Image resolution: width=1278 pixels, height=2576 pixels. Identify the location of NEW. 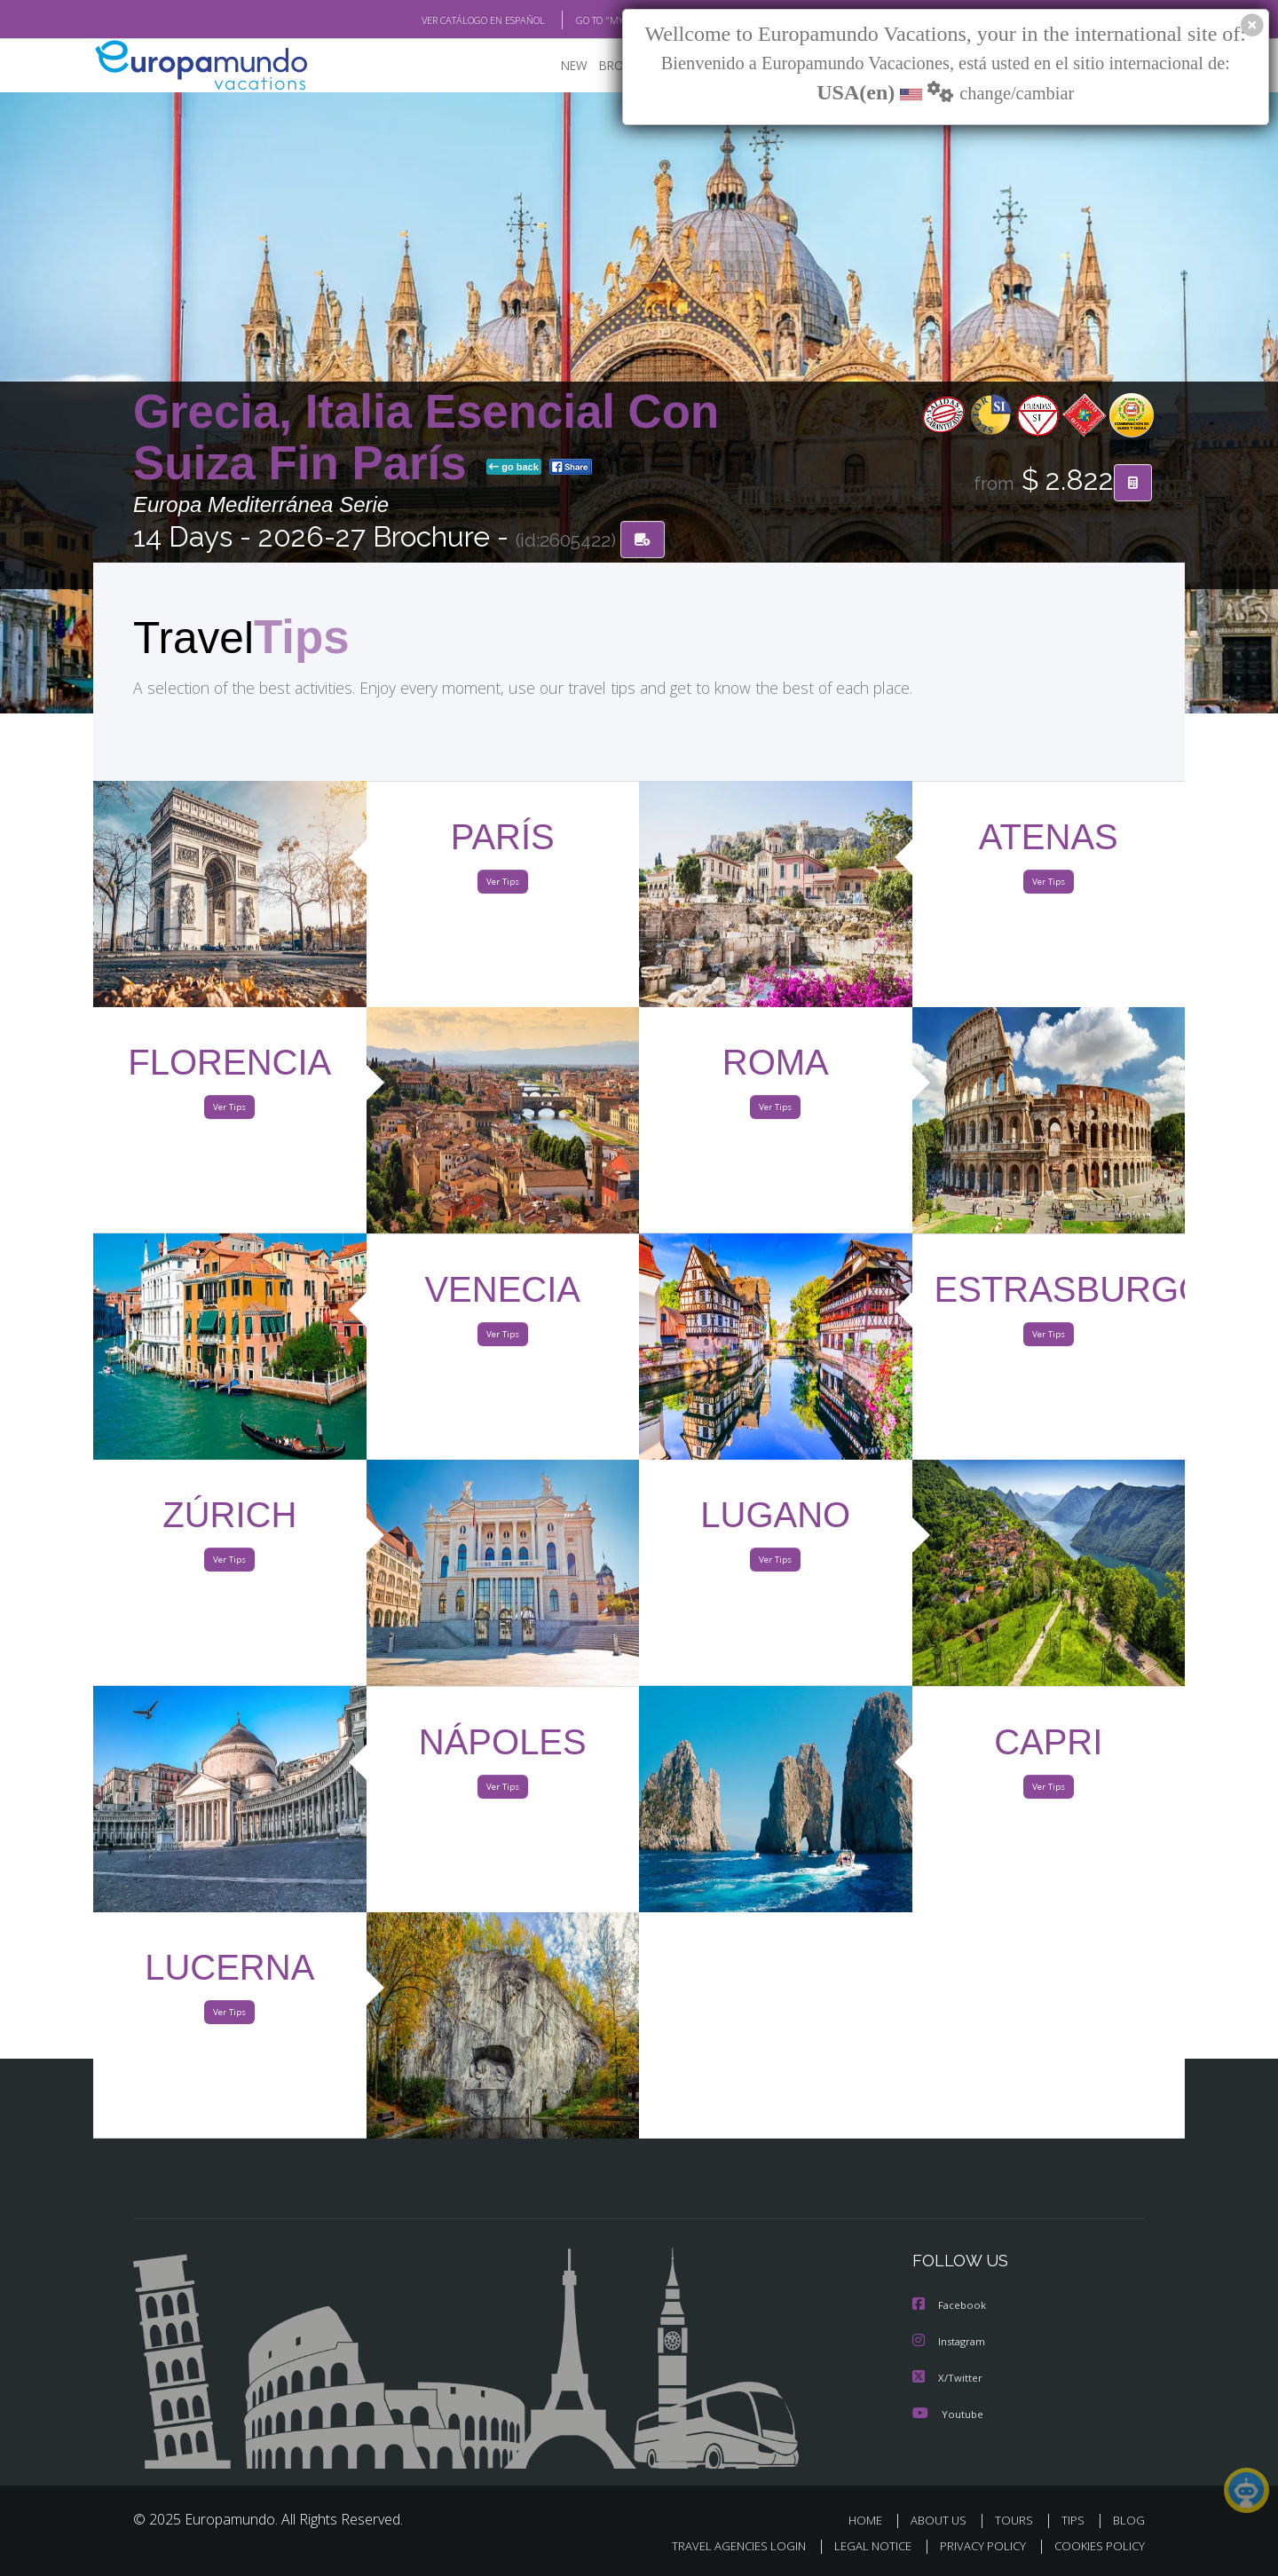
(556, 67).